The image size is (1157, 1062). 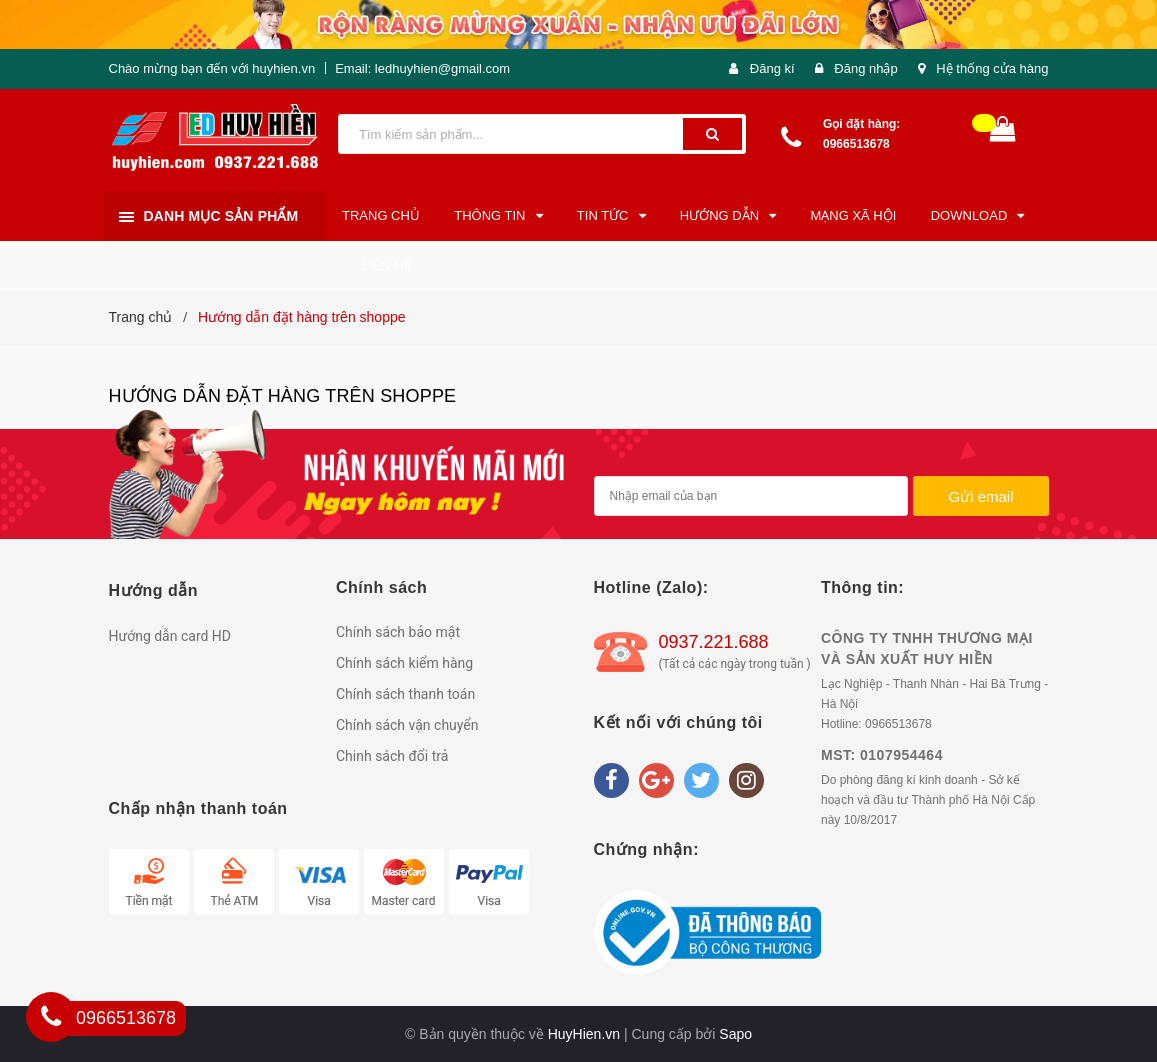 What do you see at coordinates (751, 496) in the screenshot?
I see `[general.newsletter_form.newsletter_email]` at bounding box center [751, 496].